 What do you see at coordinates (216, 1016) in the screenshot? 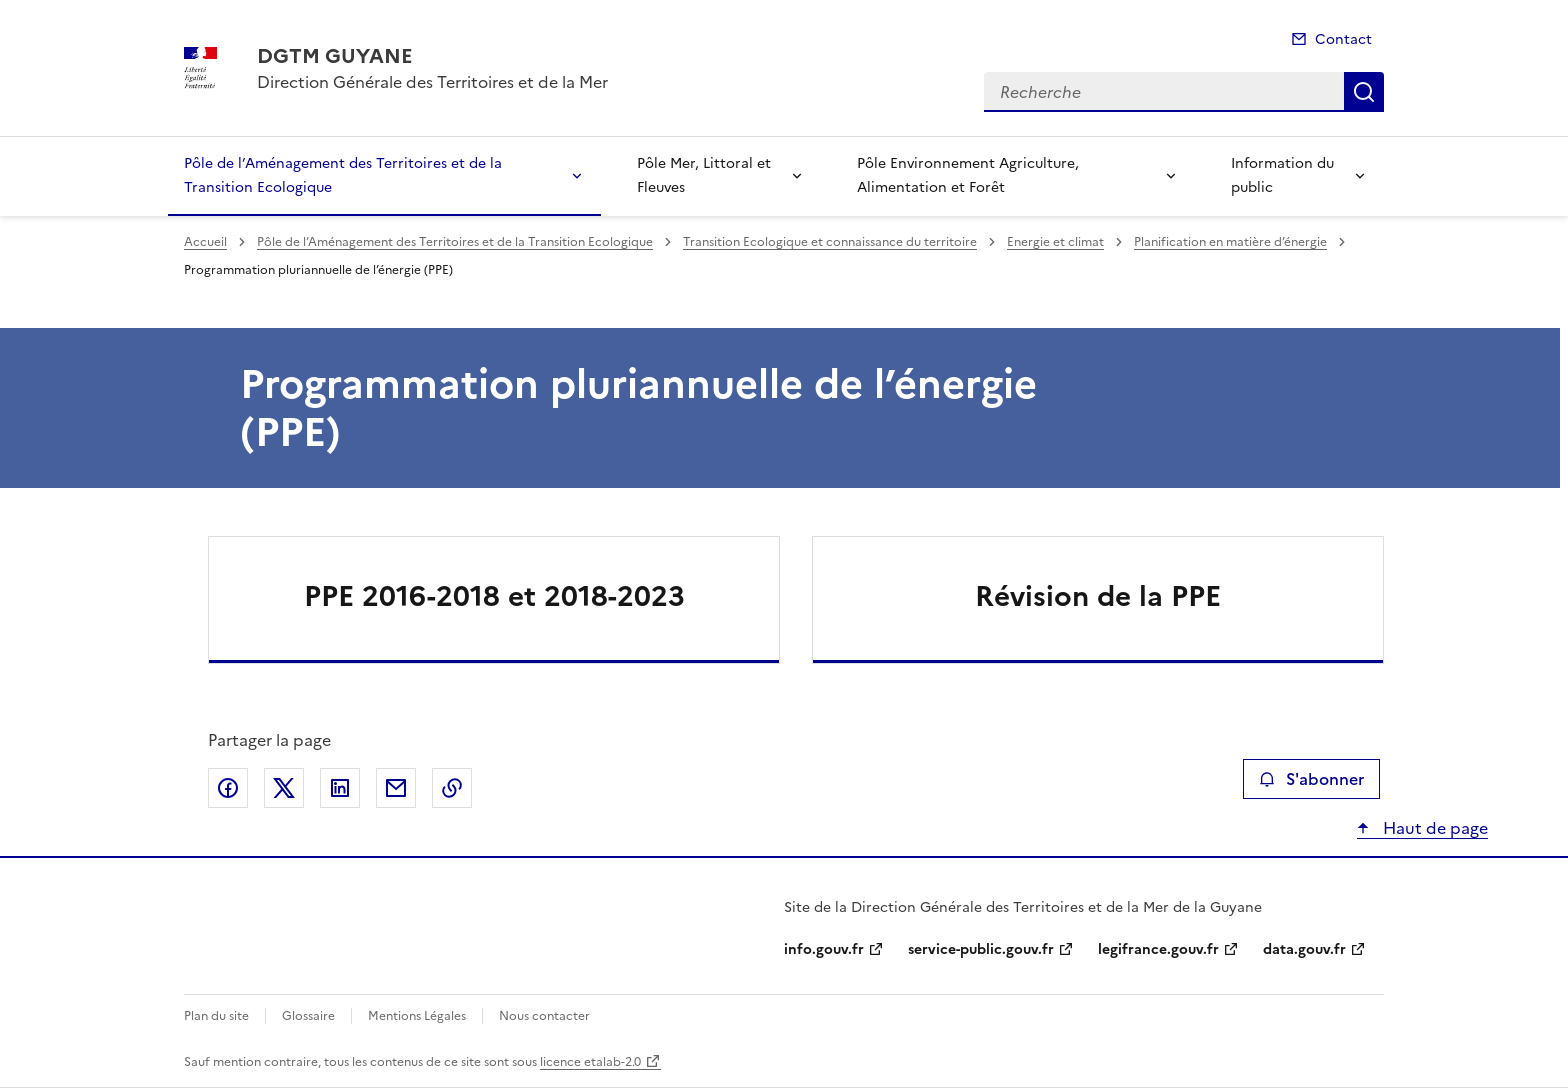
I see `Plan du site` at bounding box center [216, 1016].